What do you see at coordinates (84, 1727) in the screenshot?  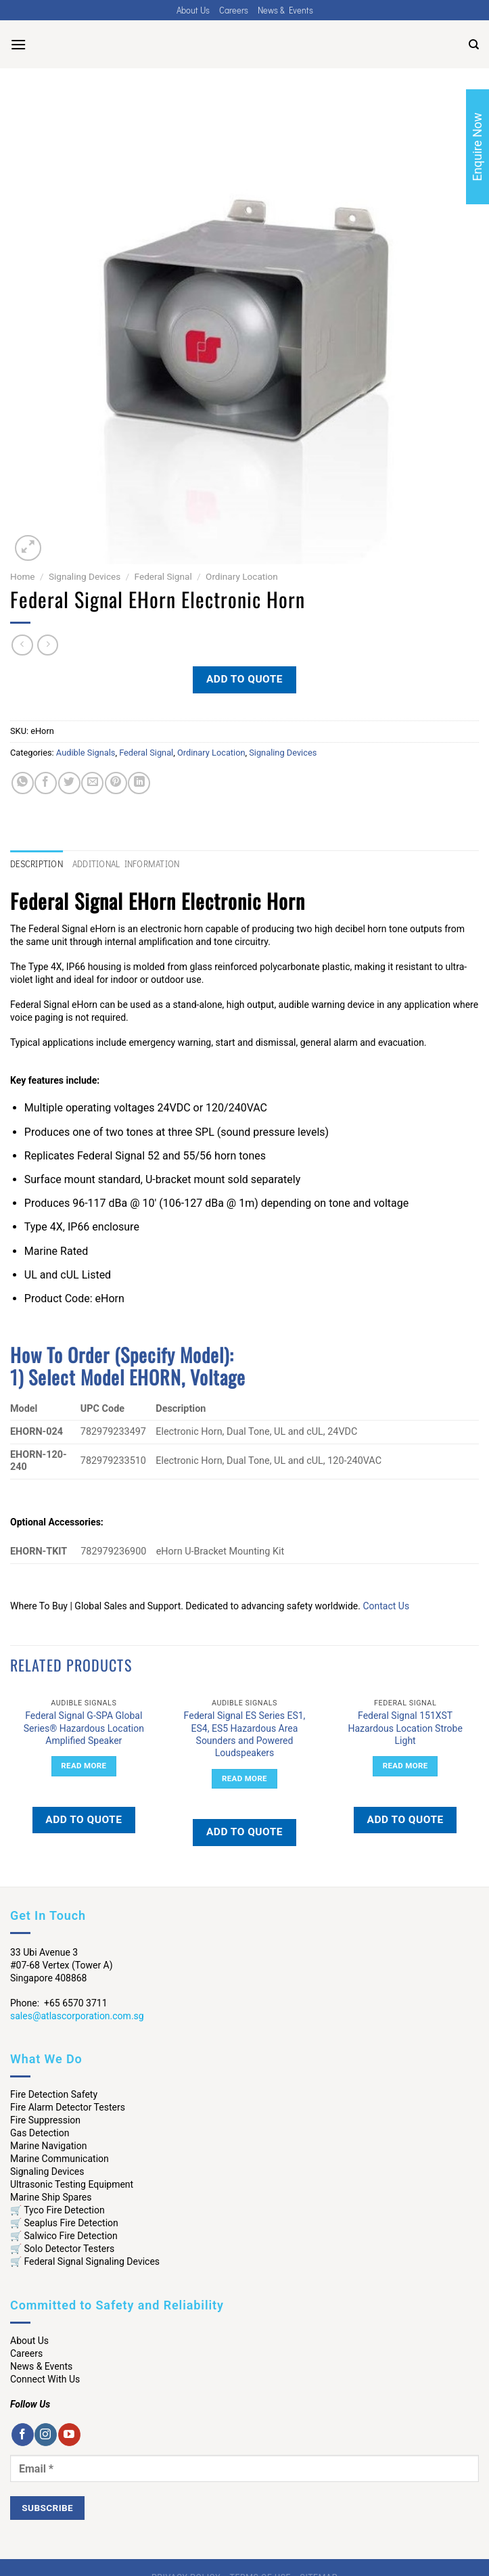 I see `Federal Signal G-SPA Global Series® Hazardous Location Amplified Speaker` at bounding box center [84, 1727].